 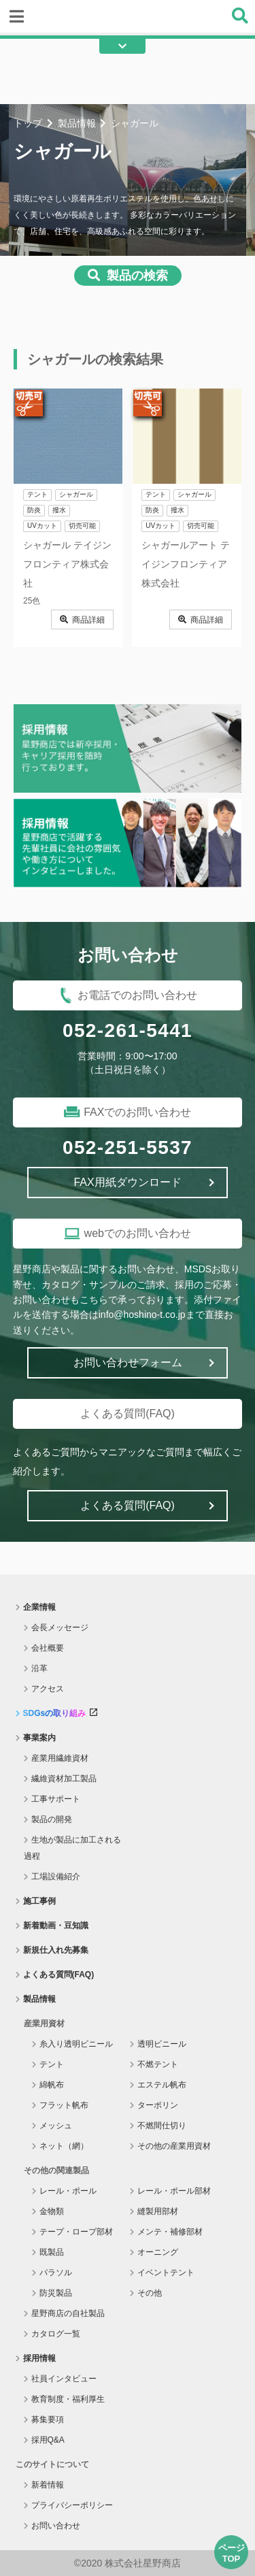 I want to click on イベントテント, so click(x=165, y=2272).